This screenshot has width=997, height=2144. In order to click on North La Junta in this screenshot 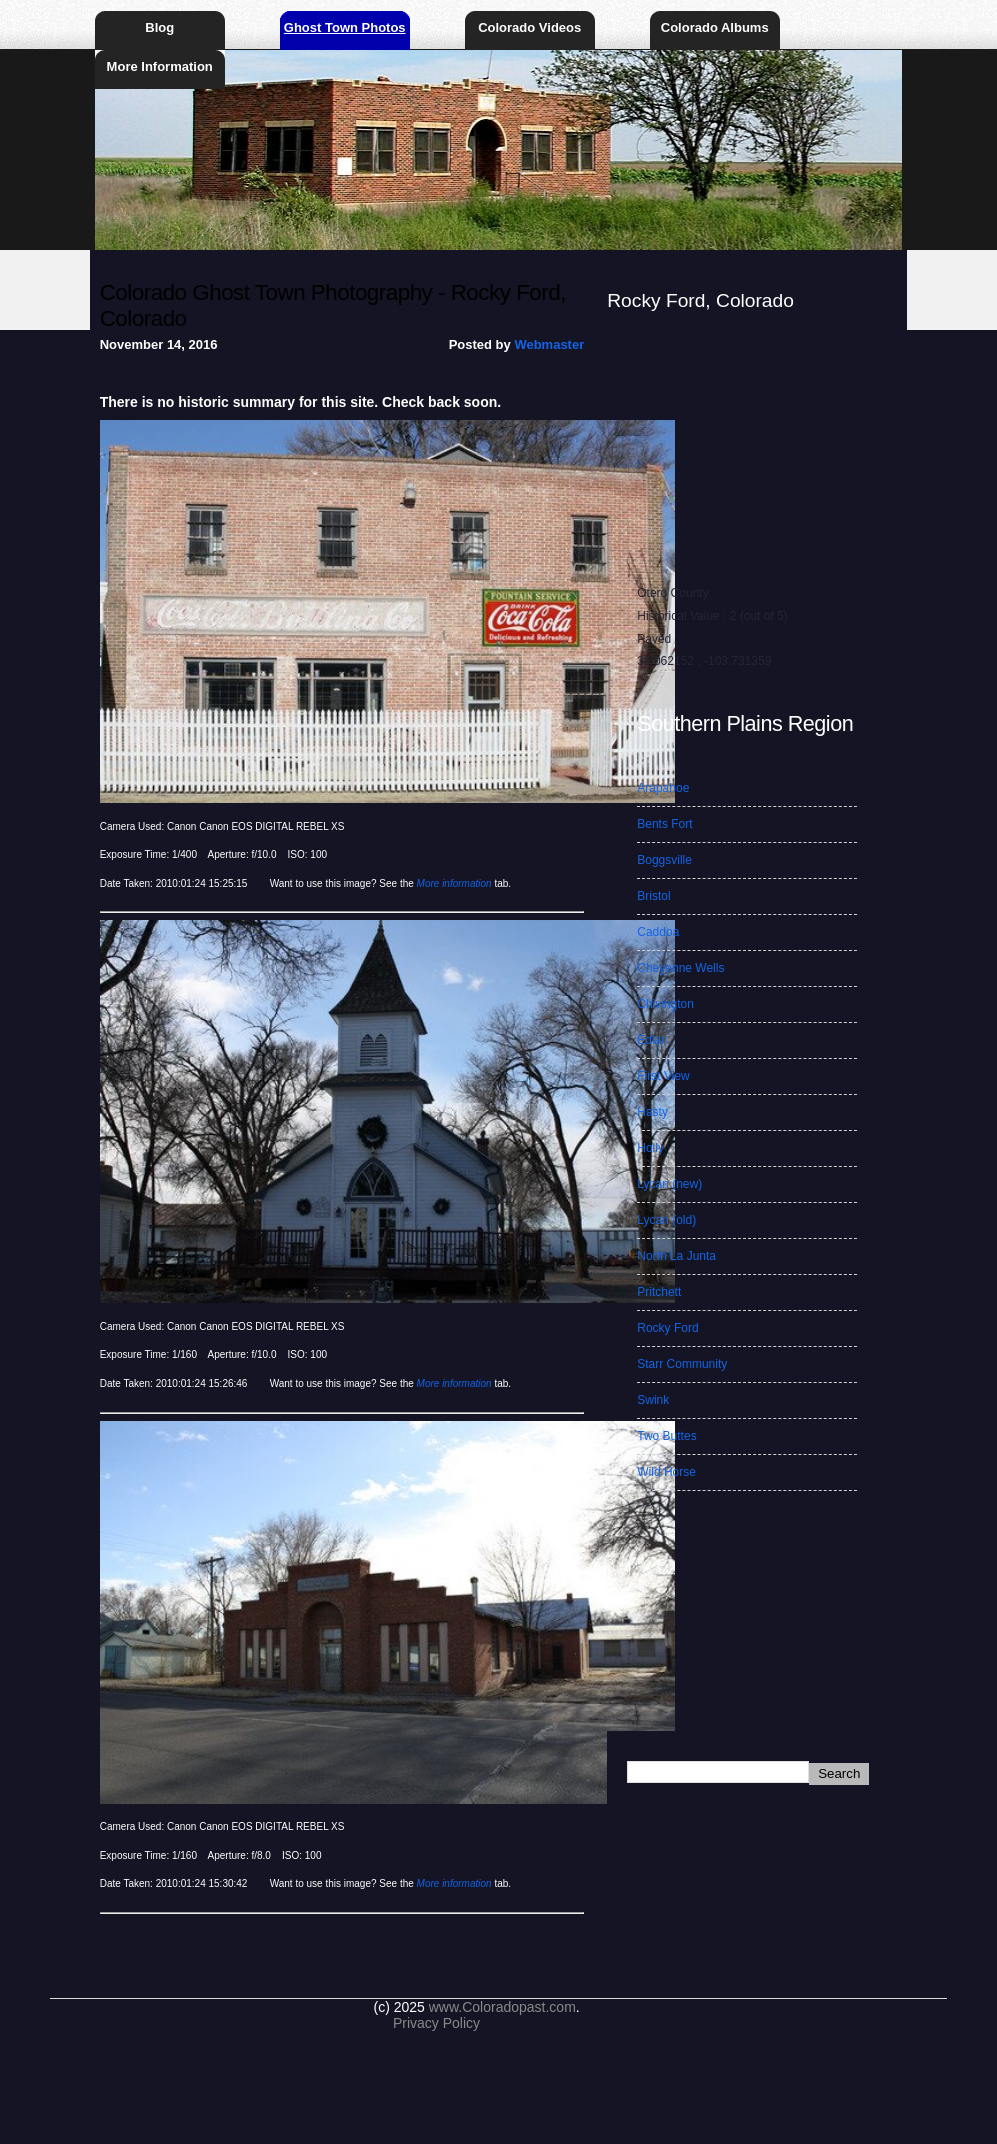, I will do `click(676, 1256)`.